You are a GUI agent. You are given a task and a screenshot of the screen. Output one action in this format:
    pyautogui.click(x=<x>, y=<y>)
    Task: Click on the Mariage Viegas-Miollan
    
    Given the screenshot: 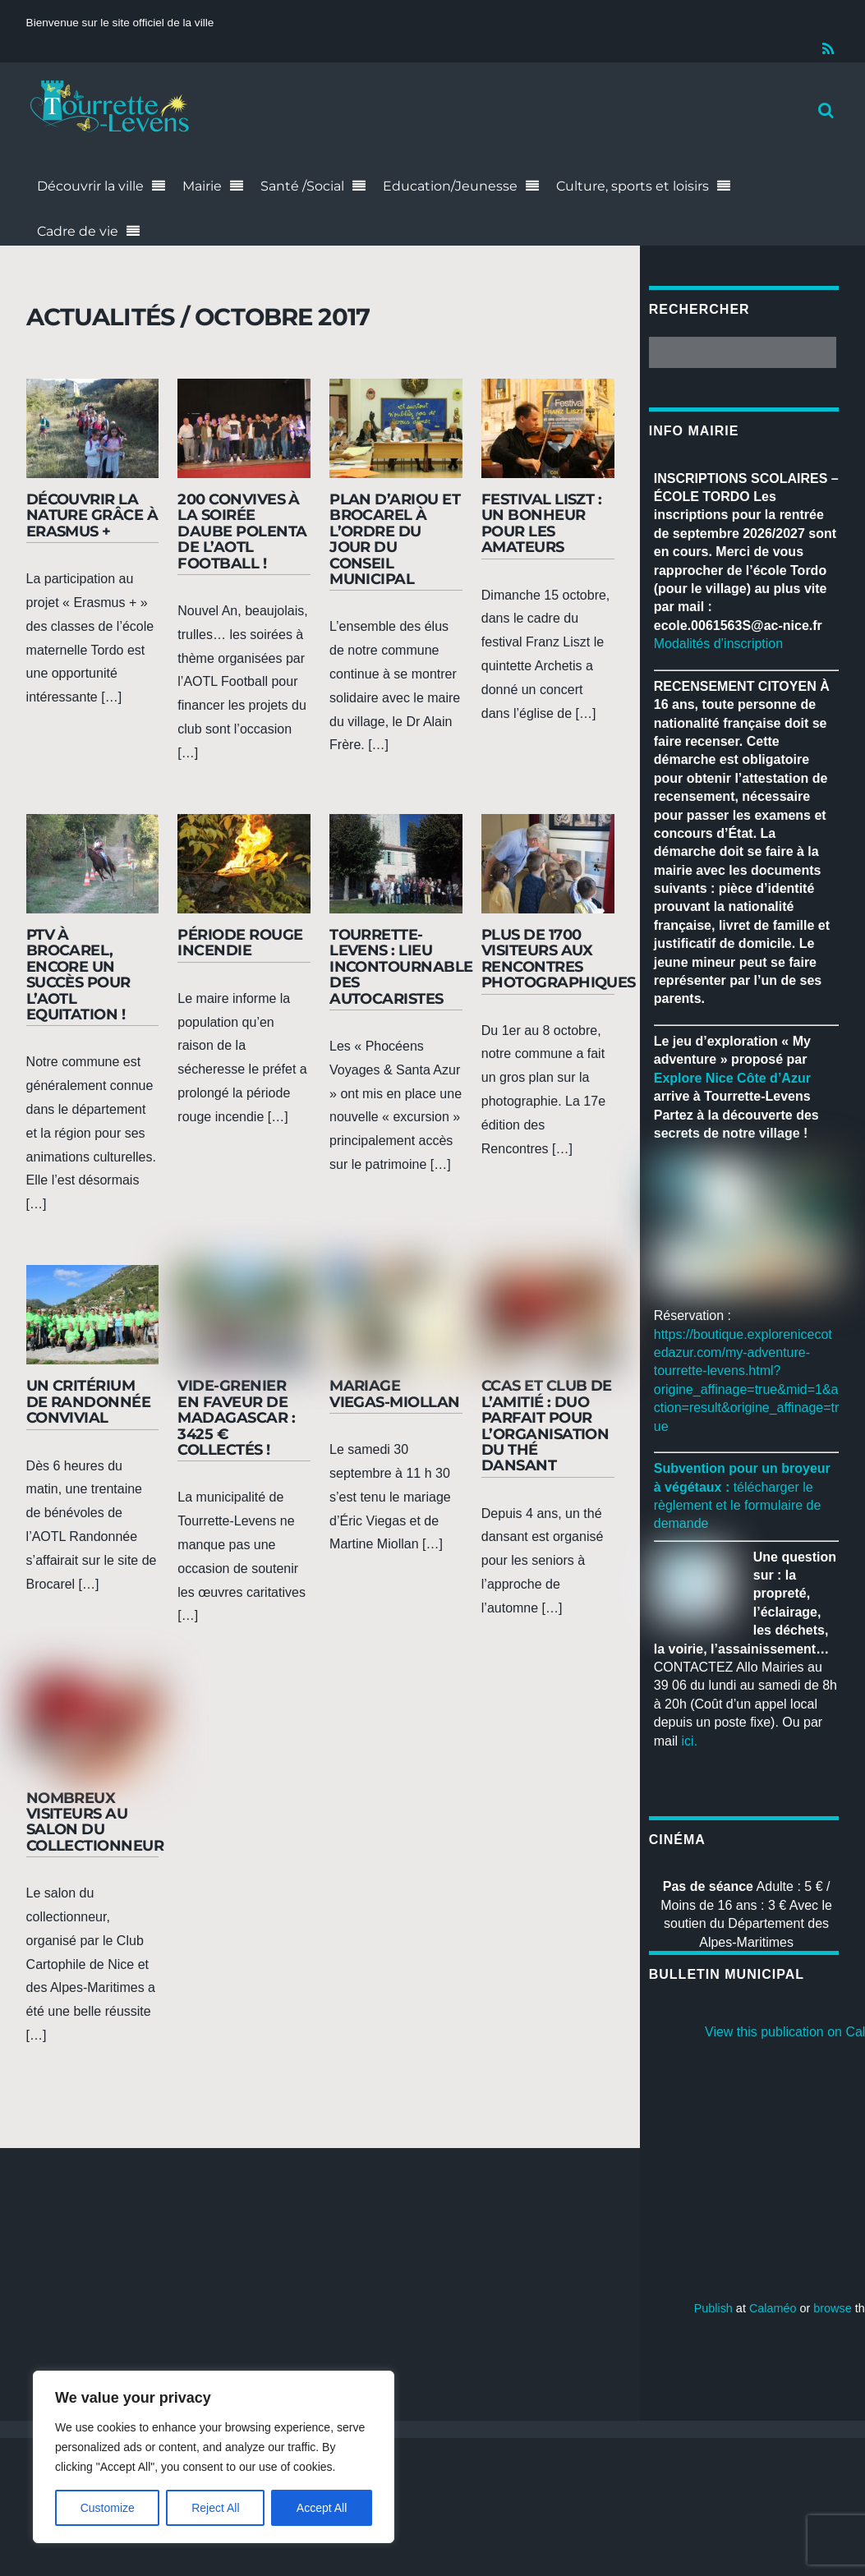 What is the action you would take?
    pyautogui.click(x=394, y=1393)
    